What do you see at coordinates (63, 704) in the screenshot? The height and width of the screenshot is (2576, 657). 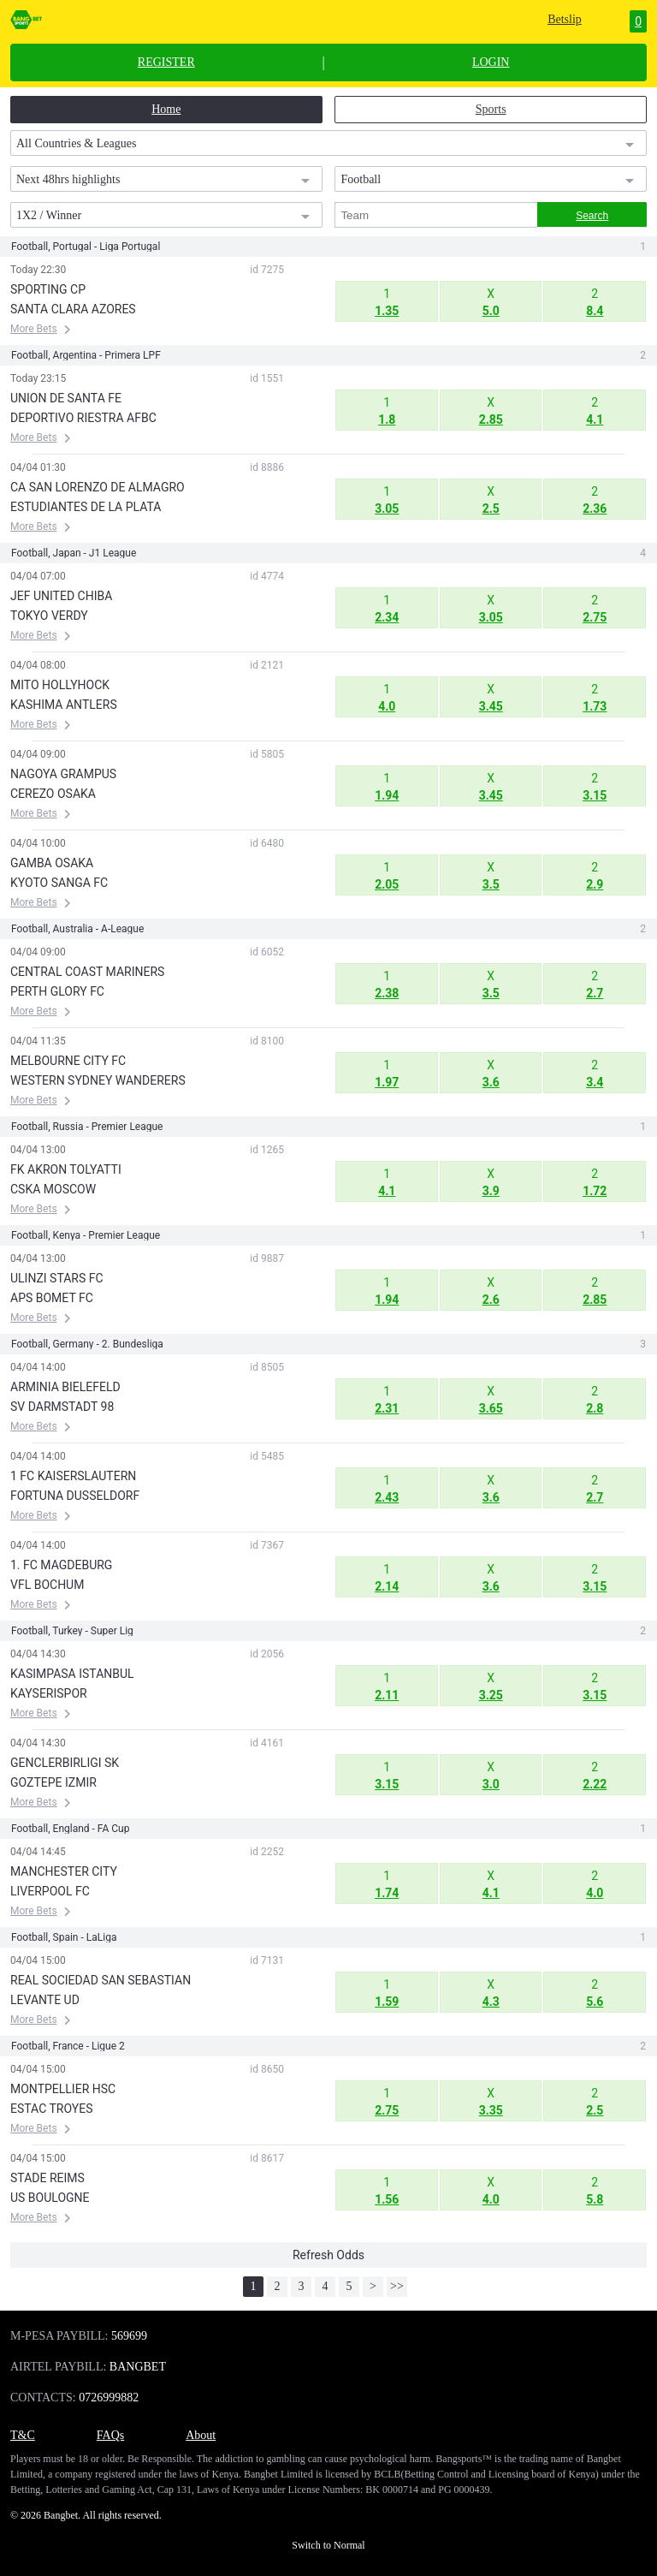 I see `KASHIMA ANTLERS` at bounding box center [63, 704].